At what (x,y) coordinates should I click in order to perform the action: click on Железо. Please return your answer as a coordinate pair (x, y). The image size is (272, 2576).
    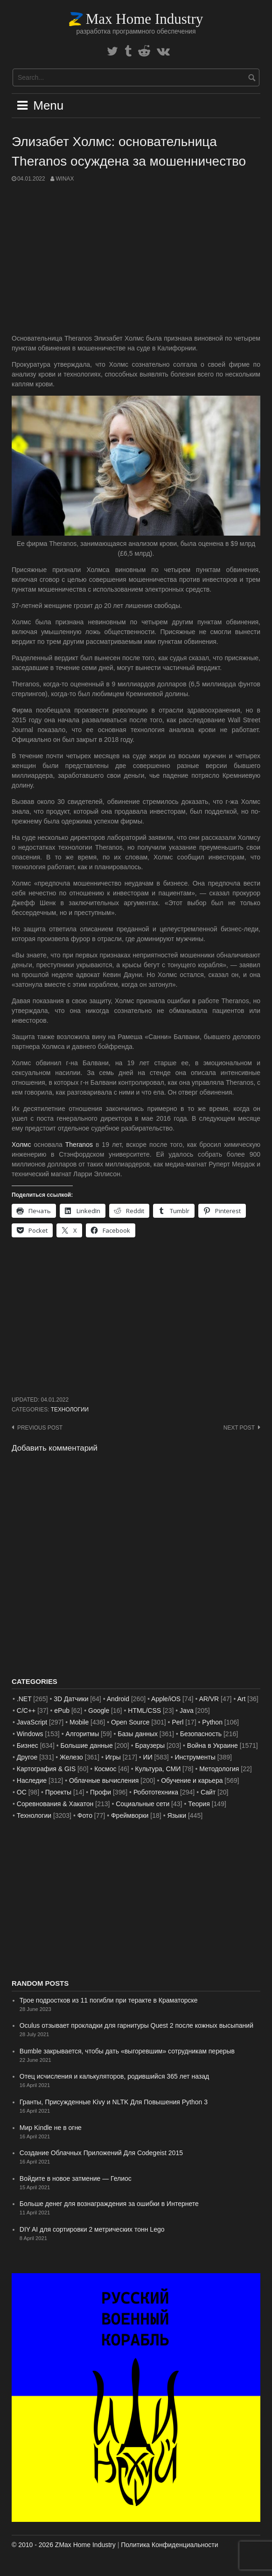
    Looking at the image, I should click on (71, 1757).